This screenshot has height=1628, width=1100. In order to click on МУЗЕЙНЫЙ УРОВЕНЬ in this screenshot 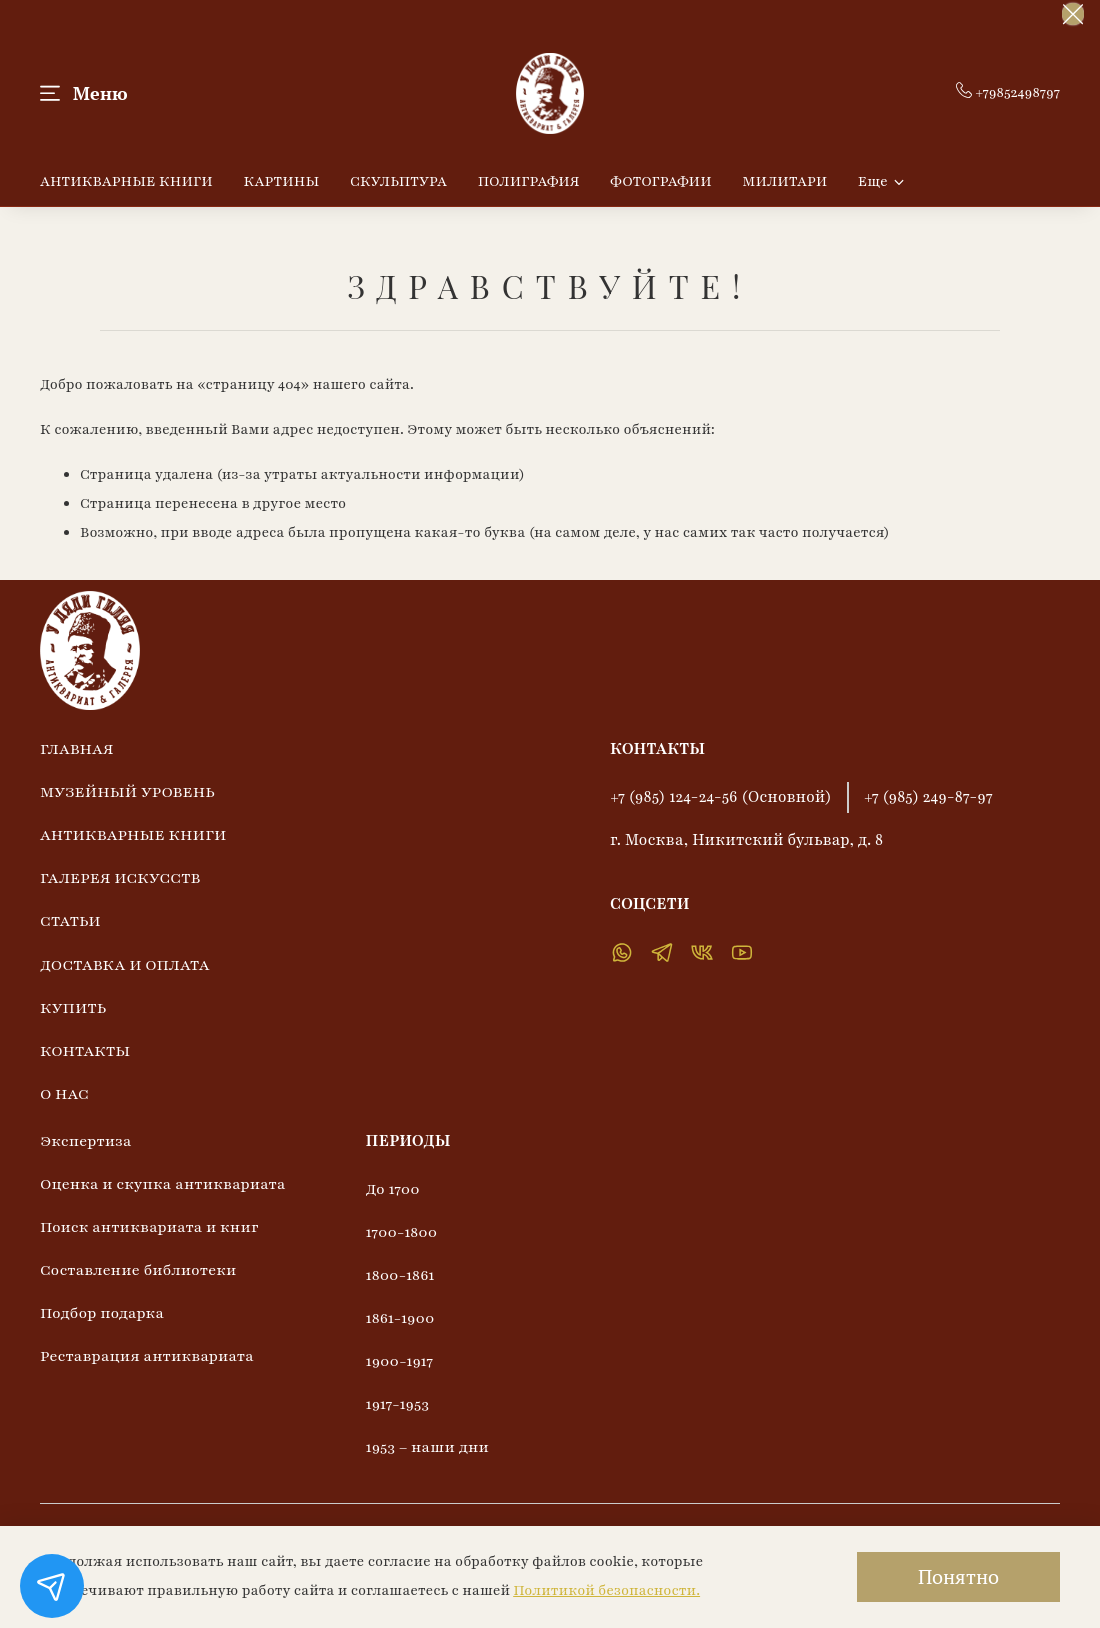, I will do `click(127, 792)`.